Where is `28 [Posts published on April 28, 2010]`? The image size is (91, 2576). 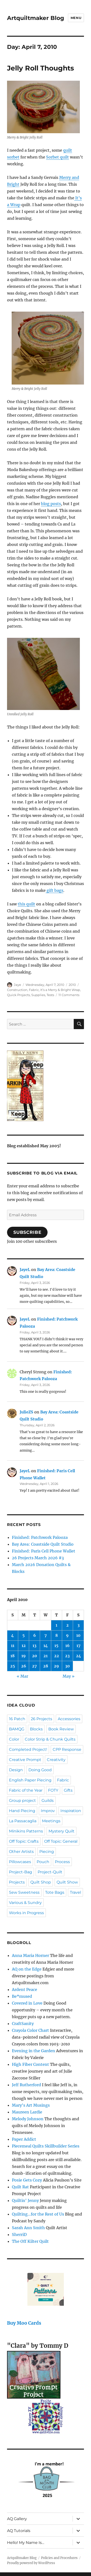
28 [Posts published on April 28, 2010] is located at coordinates (45, 1666).